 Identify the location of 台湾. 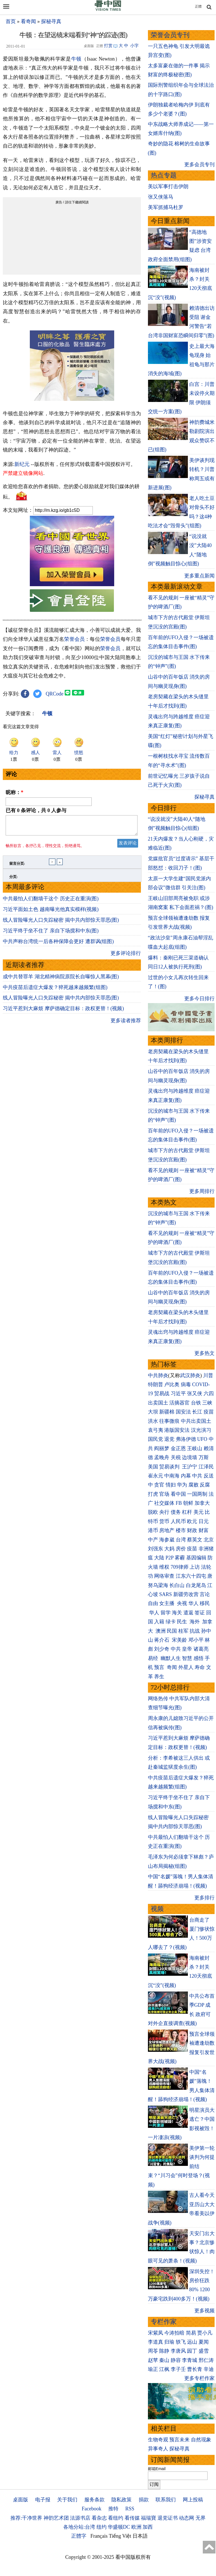
(181, 1540).